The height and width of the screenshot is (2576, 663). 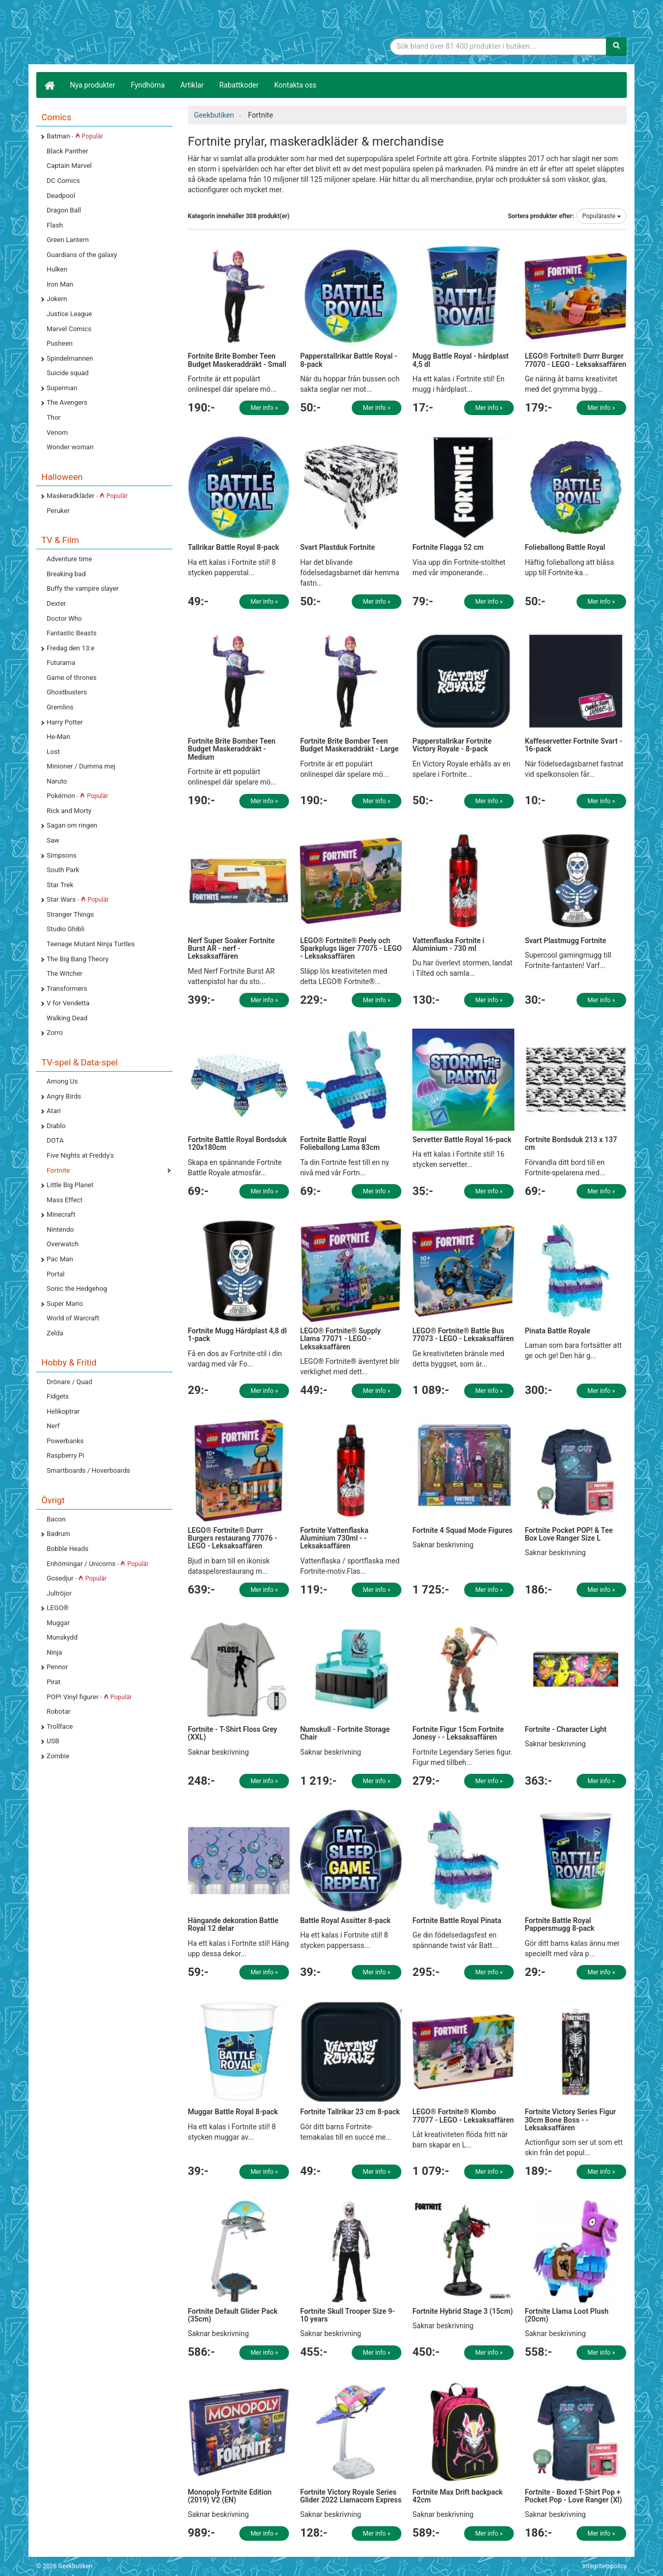 I want to click on Justice League, so click(x=69, y=314).